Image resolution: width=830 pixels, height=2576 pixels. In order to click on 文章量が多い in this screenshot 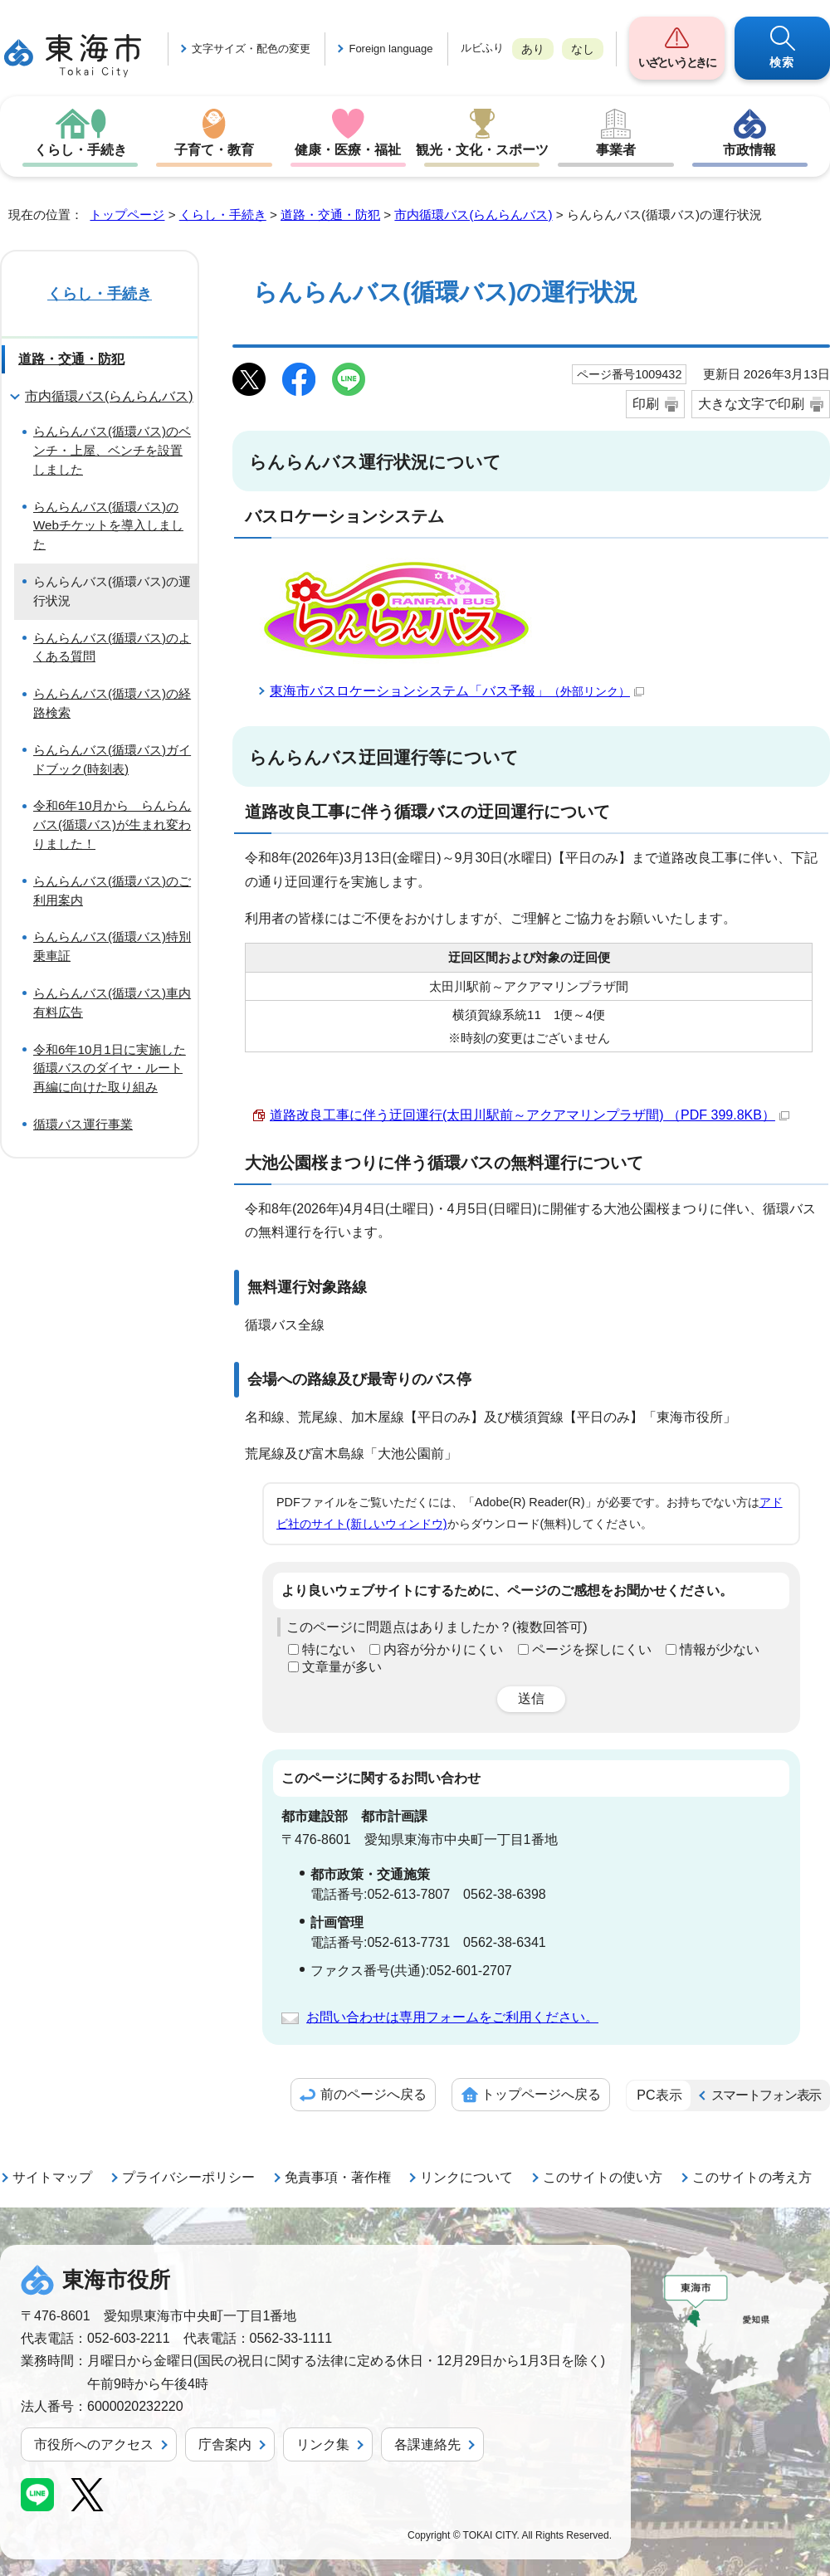, I will do `click(342, 1667)`.